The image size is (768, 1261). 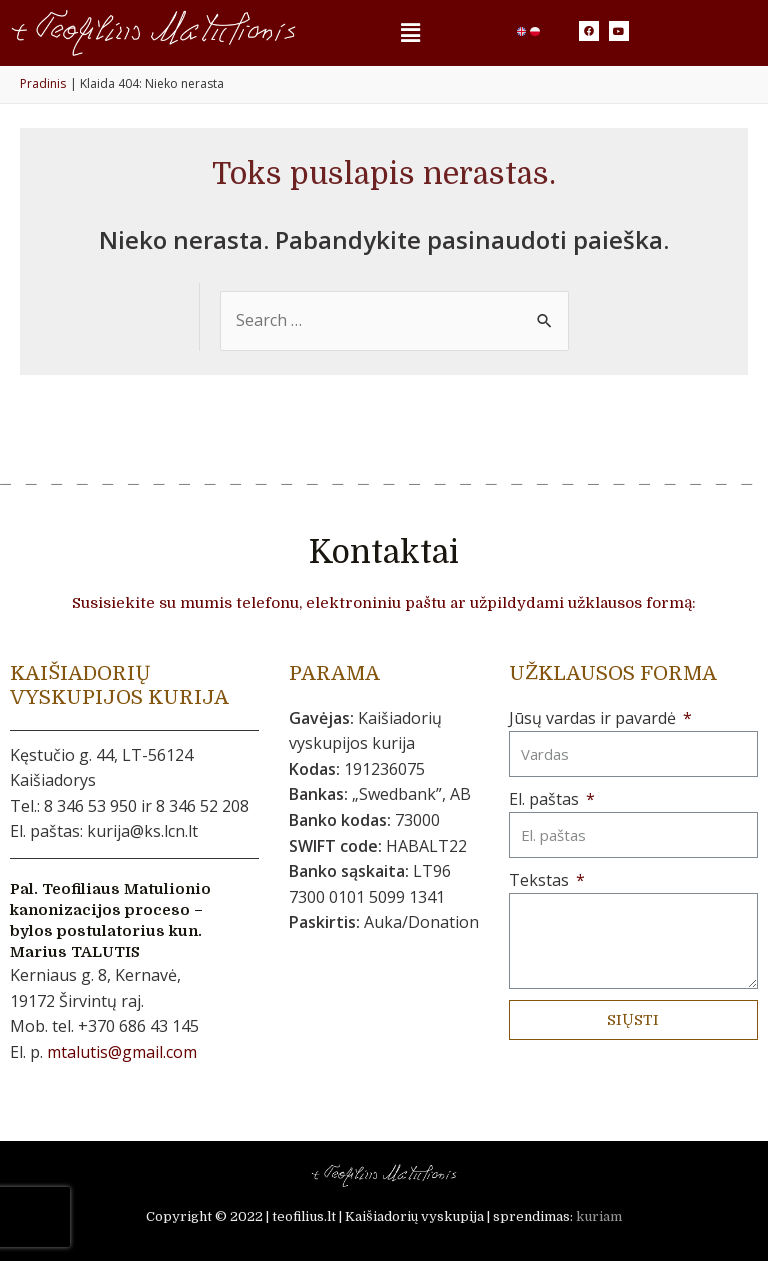 I want to click on mtalutis@gmail.com, so click(x=122, y=1052).